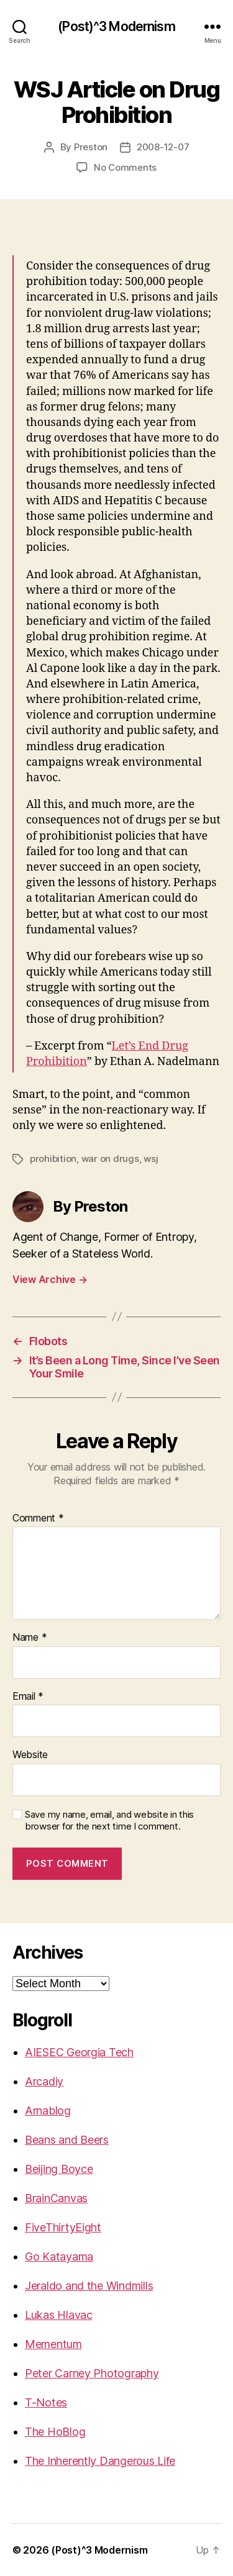 This screenshot has height=2576, width=233. I want to click on wsj, so click(151, 1158).